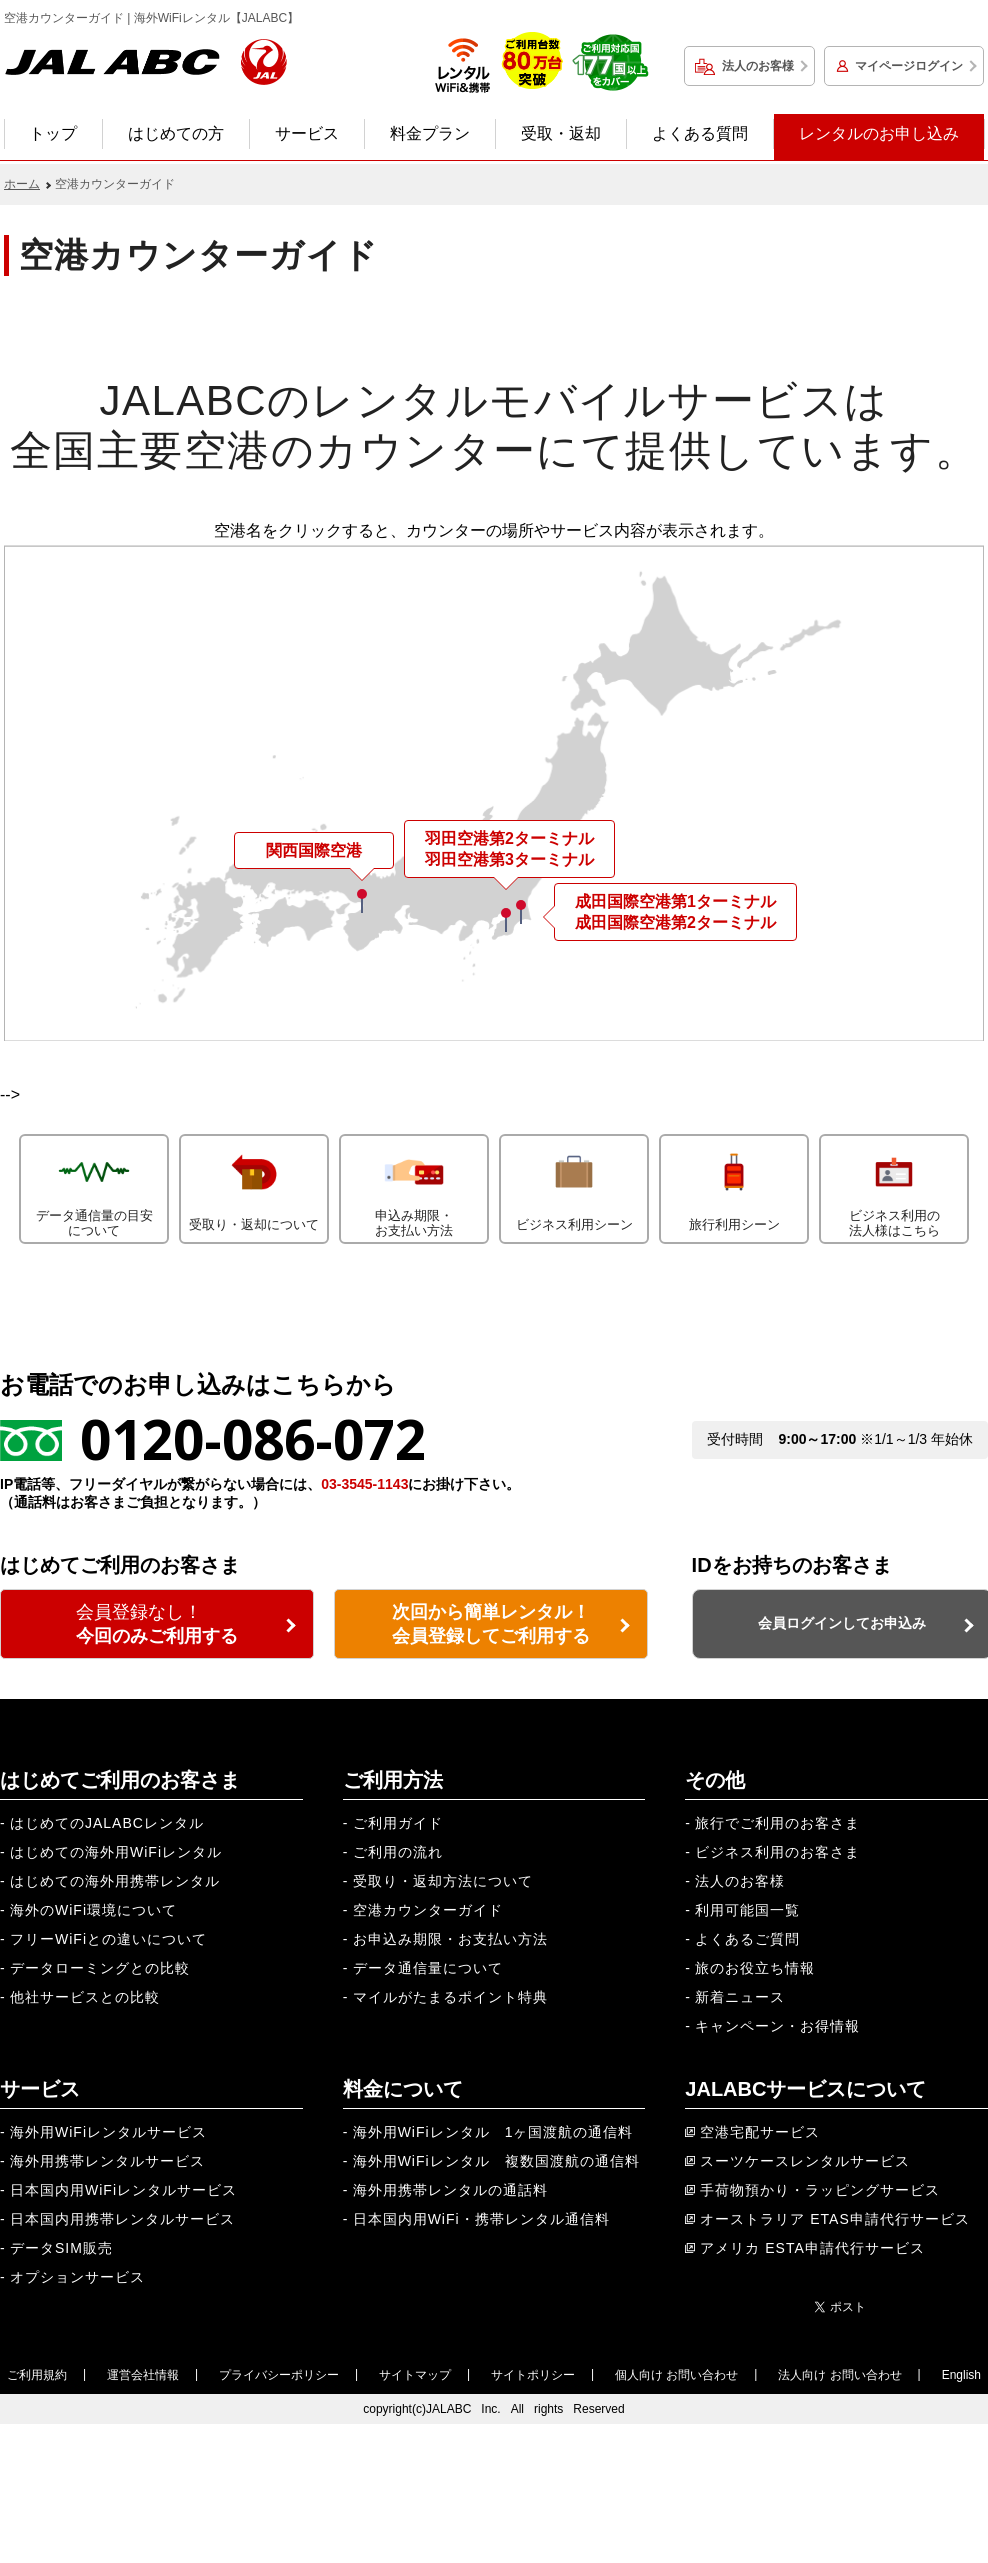 The height and width of the screenshot is (2563, 988). I want to click on 運営会社情報, so click(143, 2375).